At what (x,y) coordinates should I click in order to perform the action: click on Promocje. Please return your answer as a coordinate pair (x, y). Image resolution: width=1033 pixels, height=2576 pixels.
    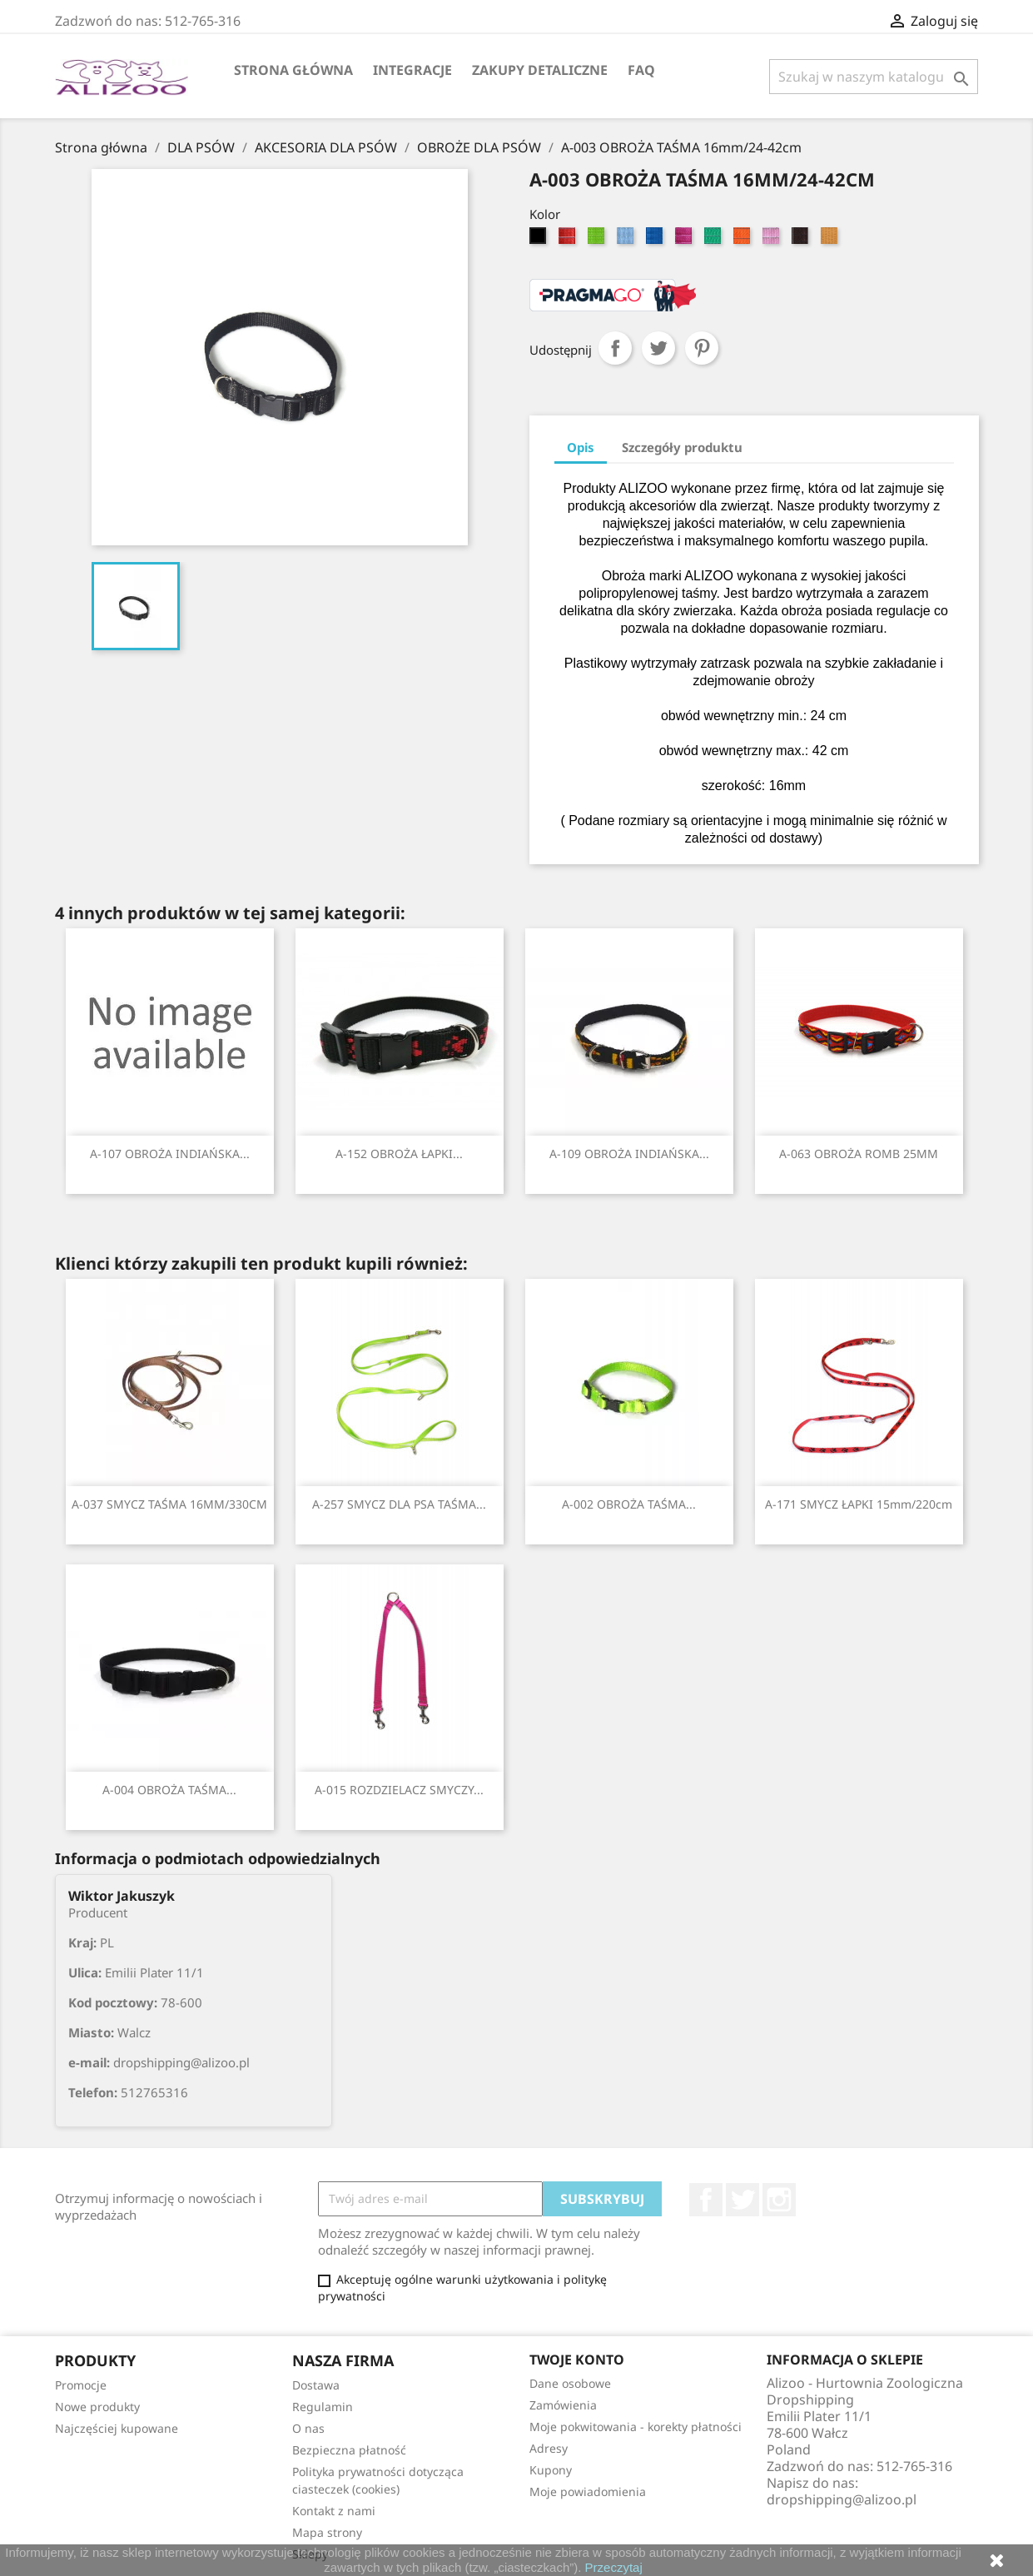
    Looking at the image, I should click on (81, 2385).